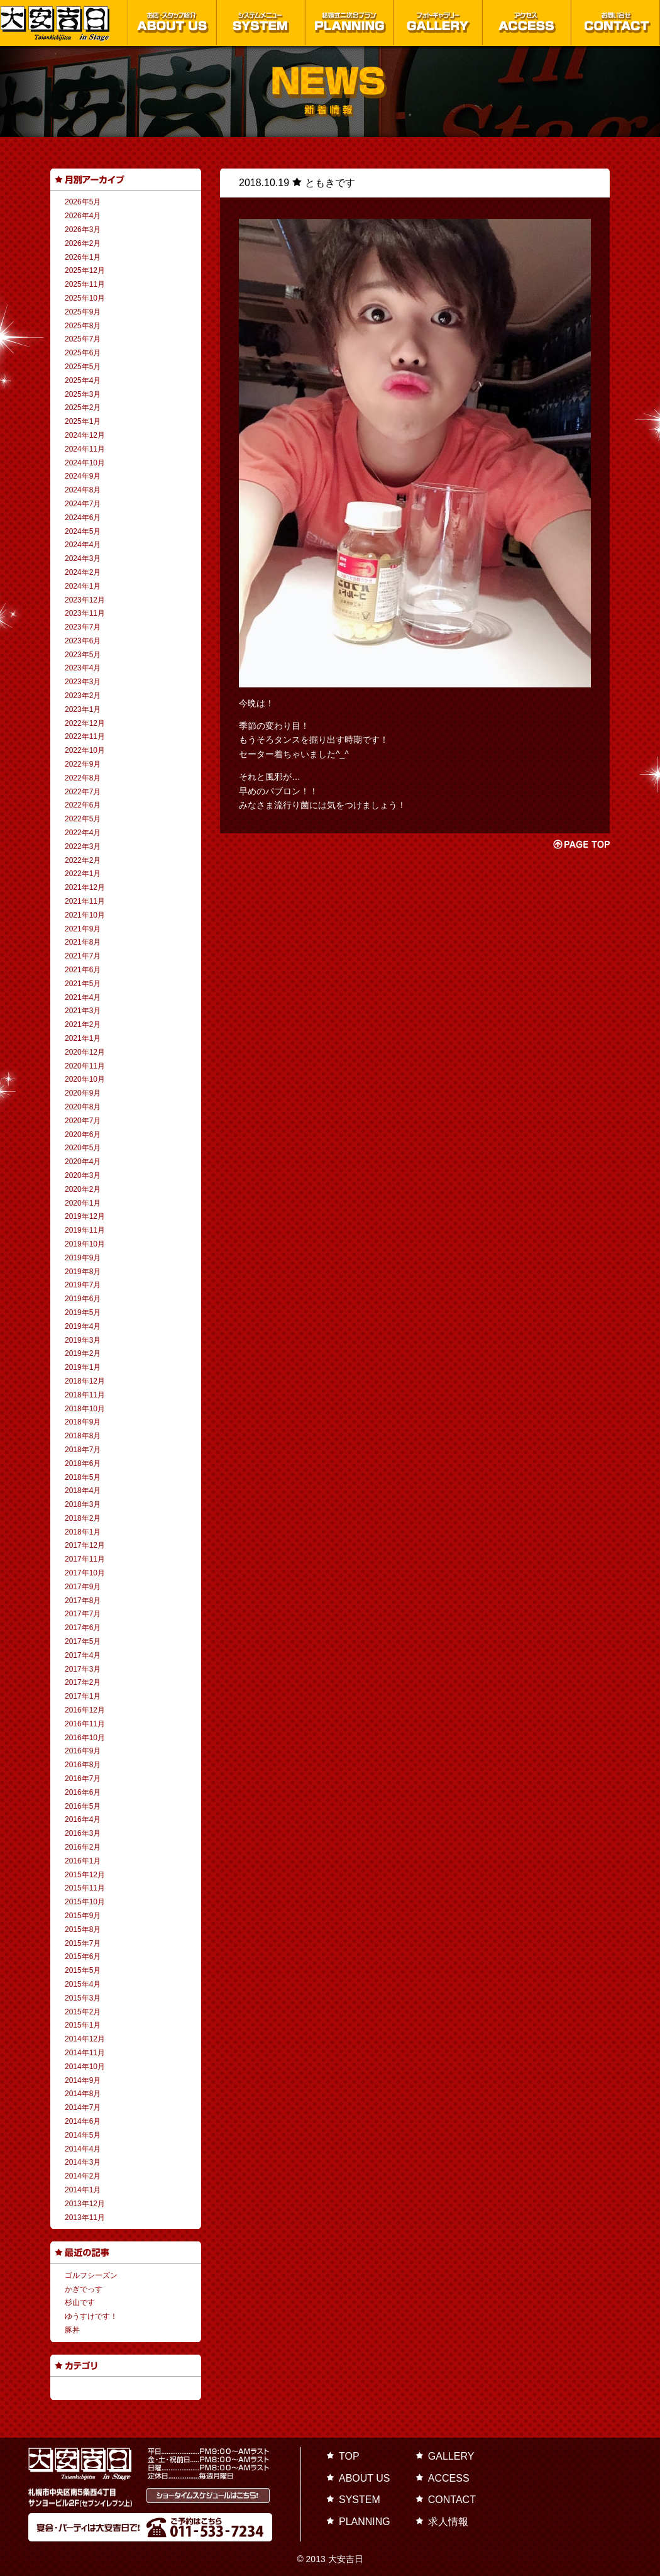 This screenshot has height=2576, width=660. Describe the element at coordinates (83, 1833) in the screenshot. I see `2016年3月` at that location.